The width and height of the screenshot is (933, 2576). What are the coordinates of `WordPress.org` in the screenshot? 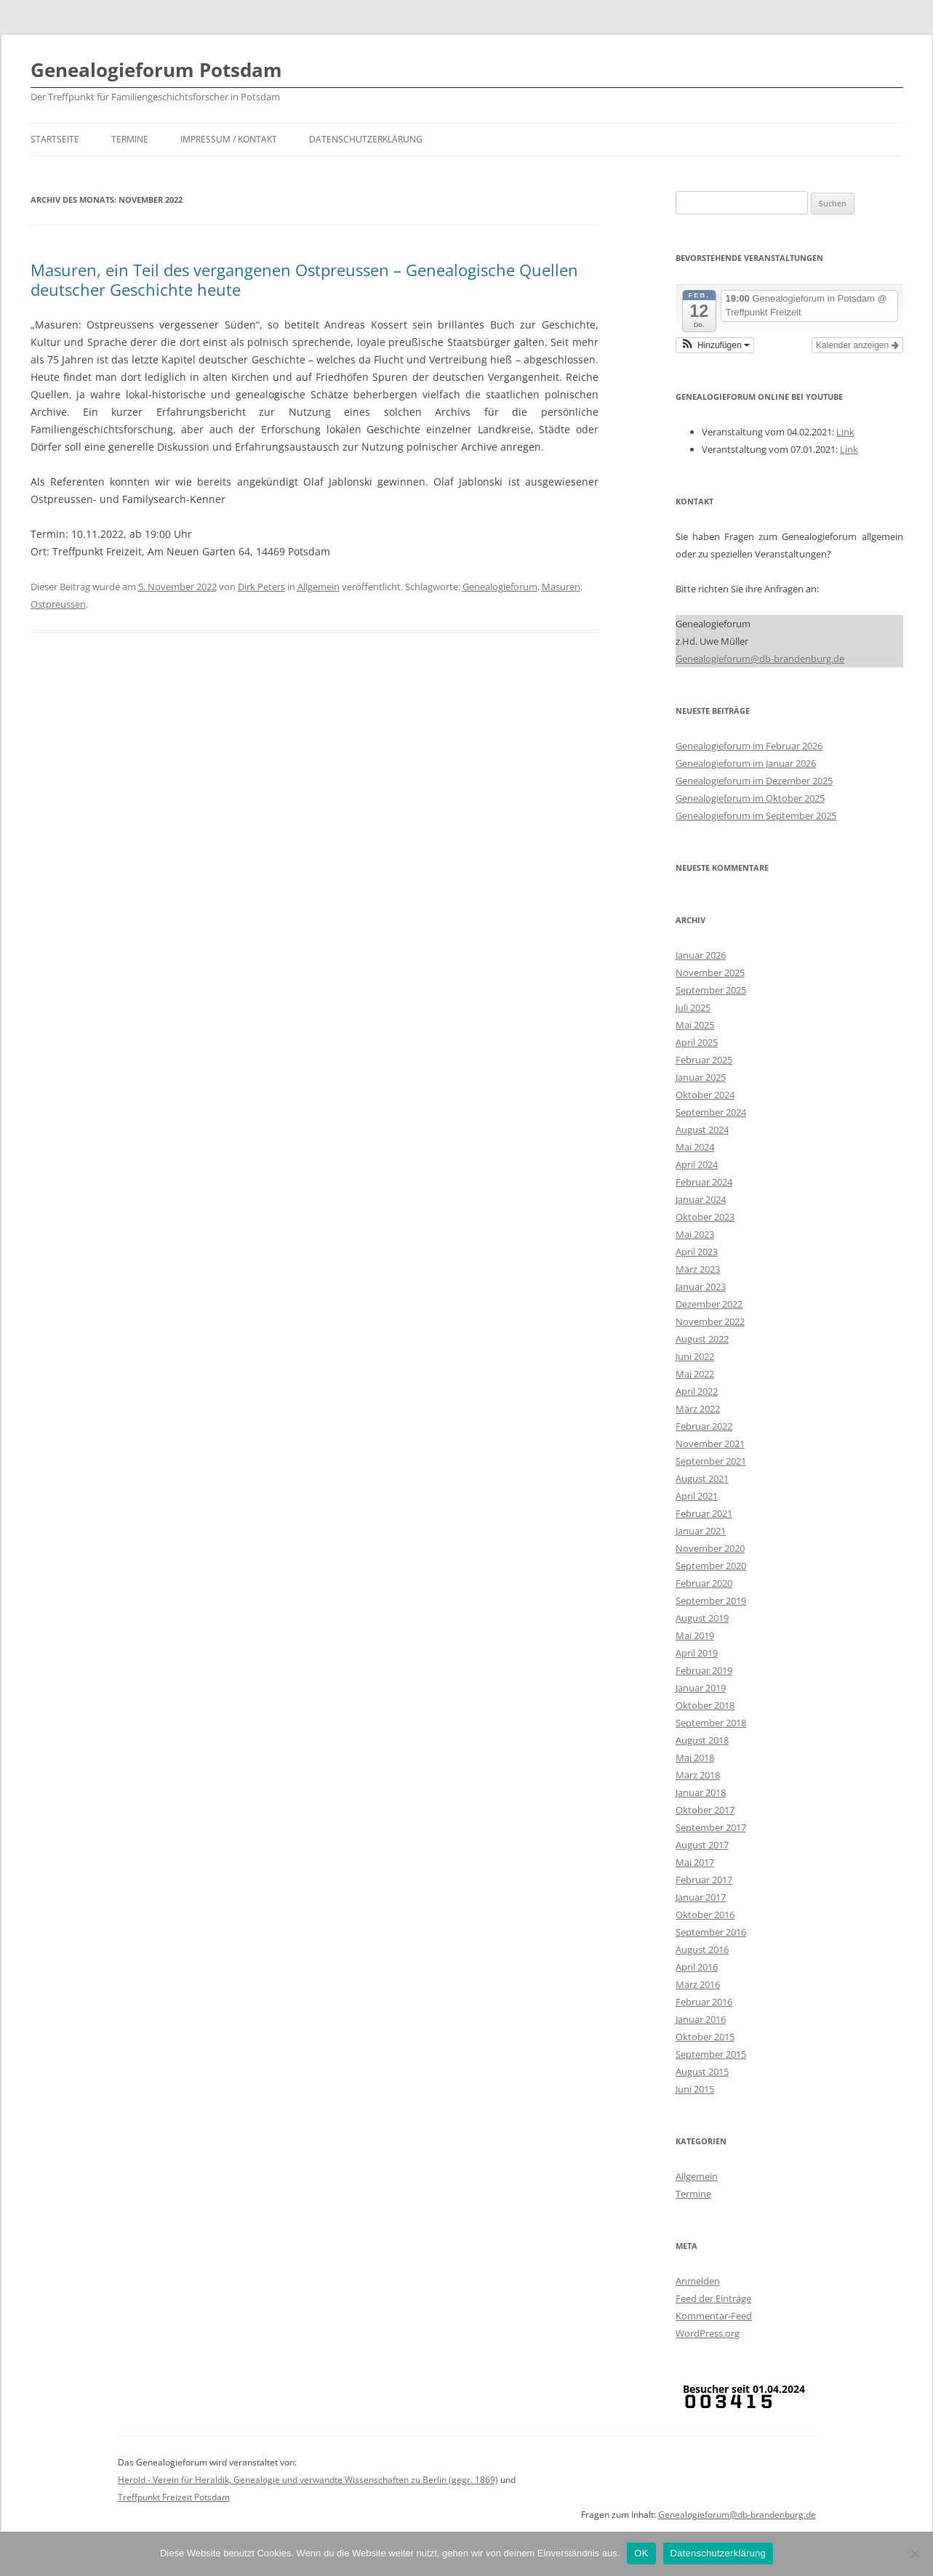 It's located at (708, 2333).